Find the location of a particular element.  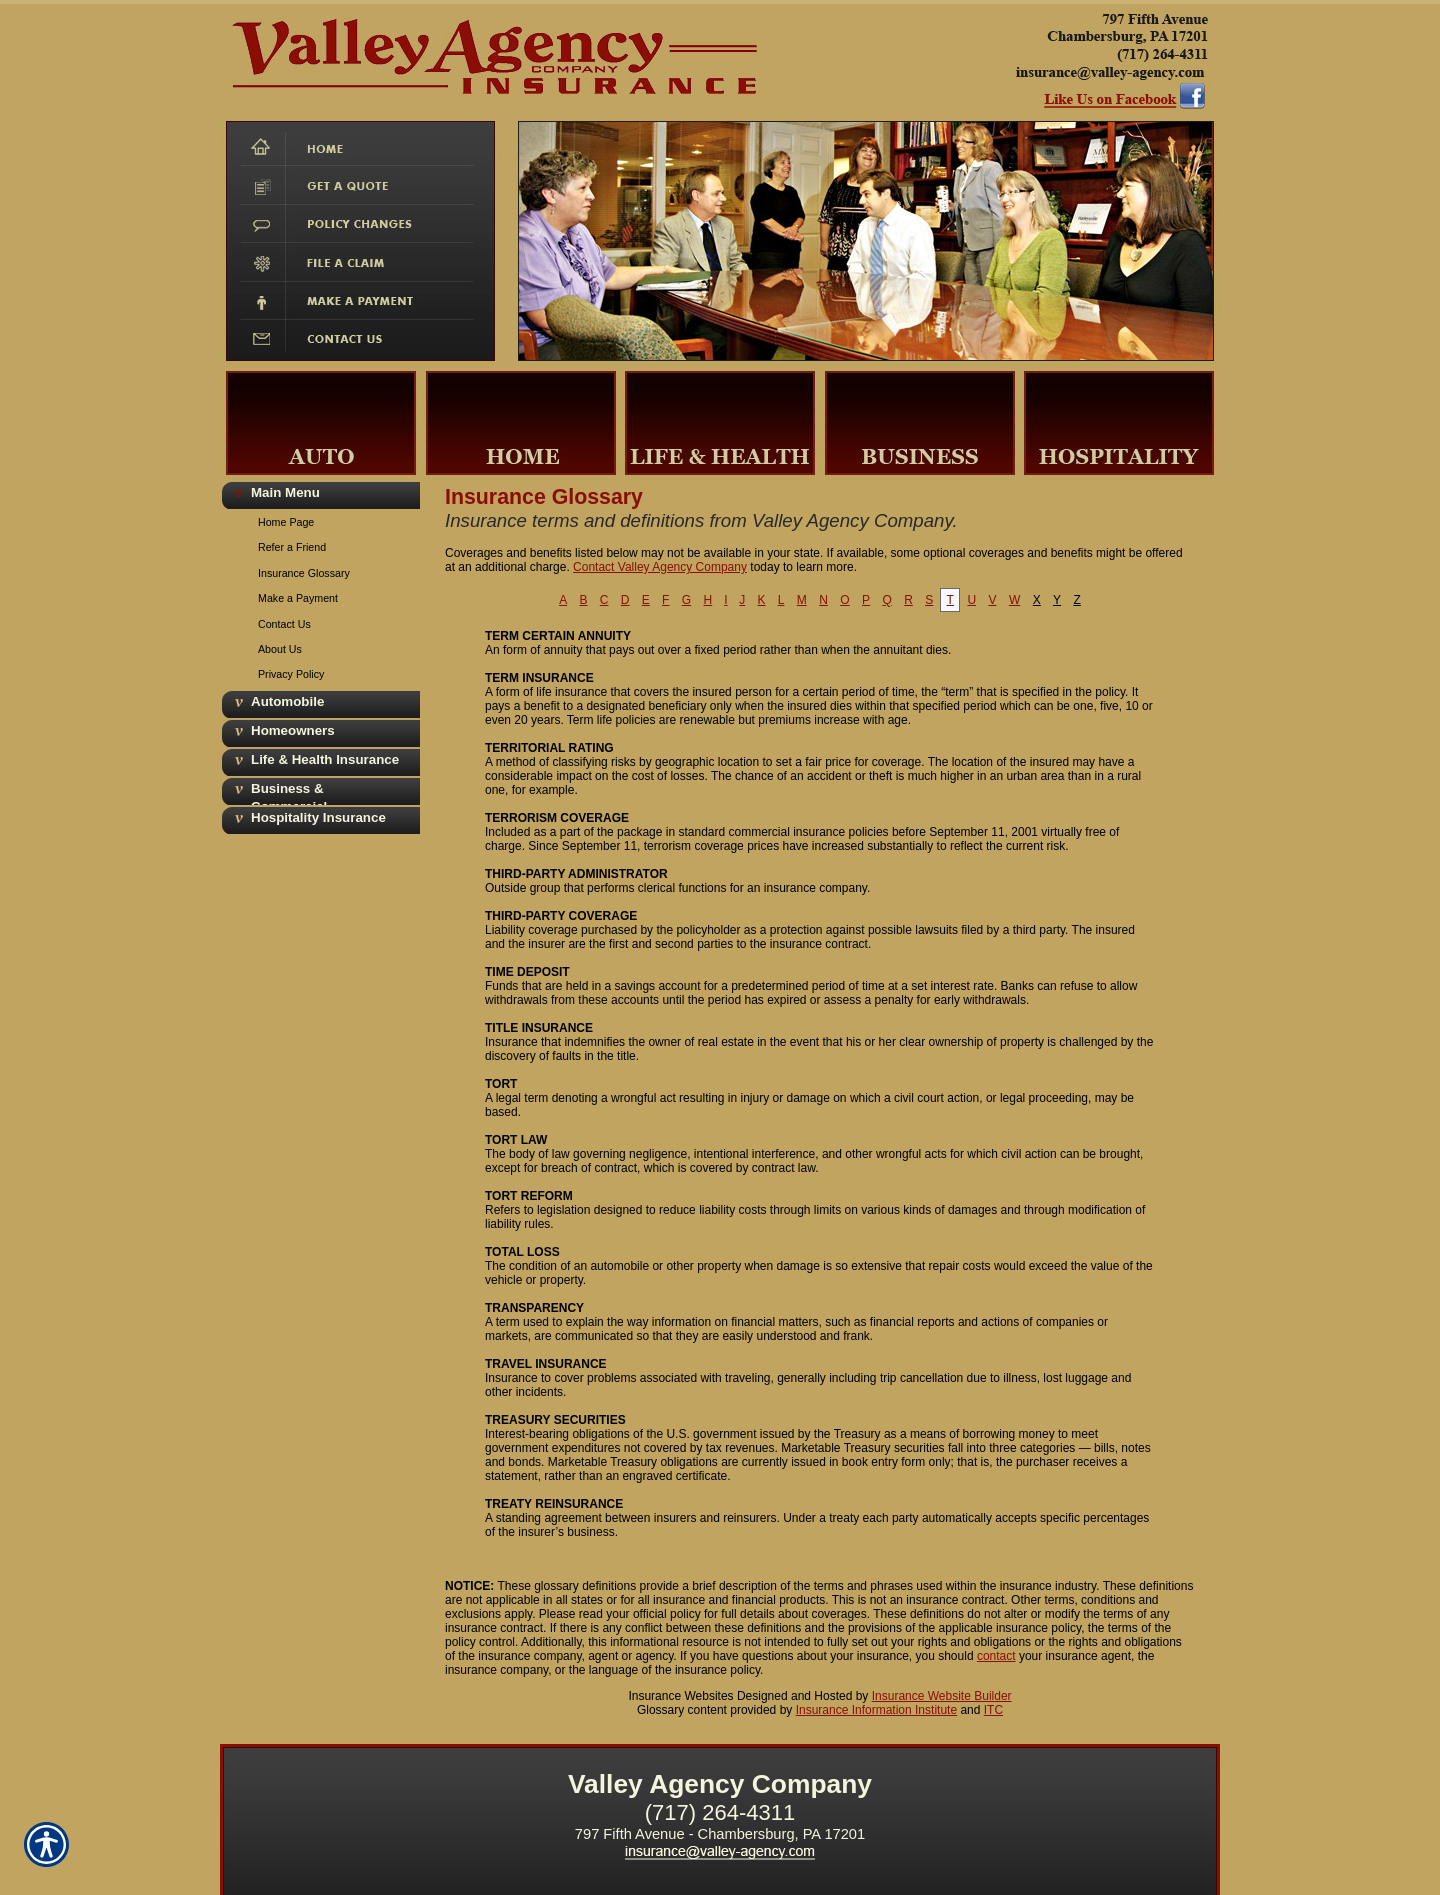

Contact Valley Agency Company is located at coordinates (660, 567).